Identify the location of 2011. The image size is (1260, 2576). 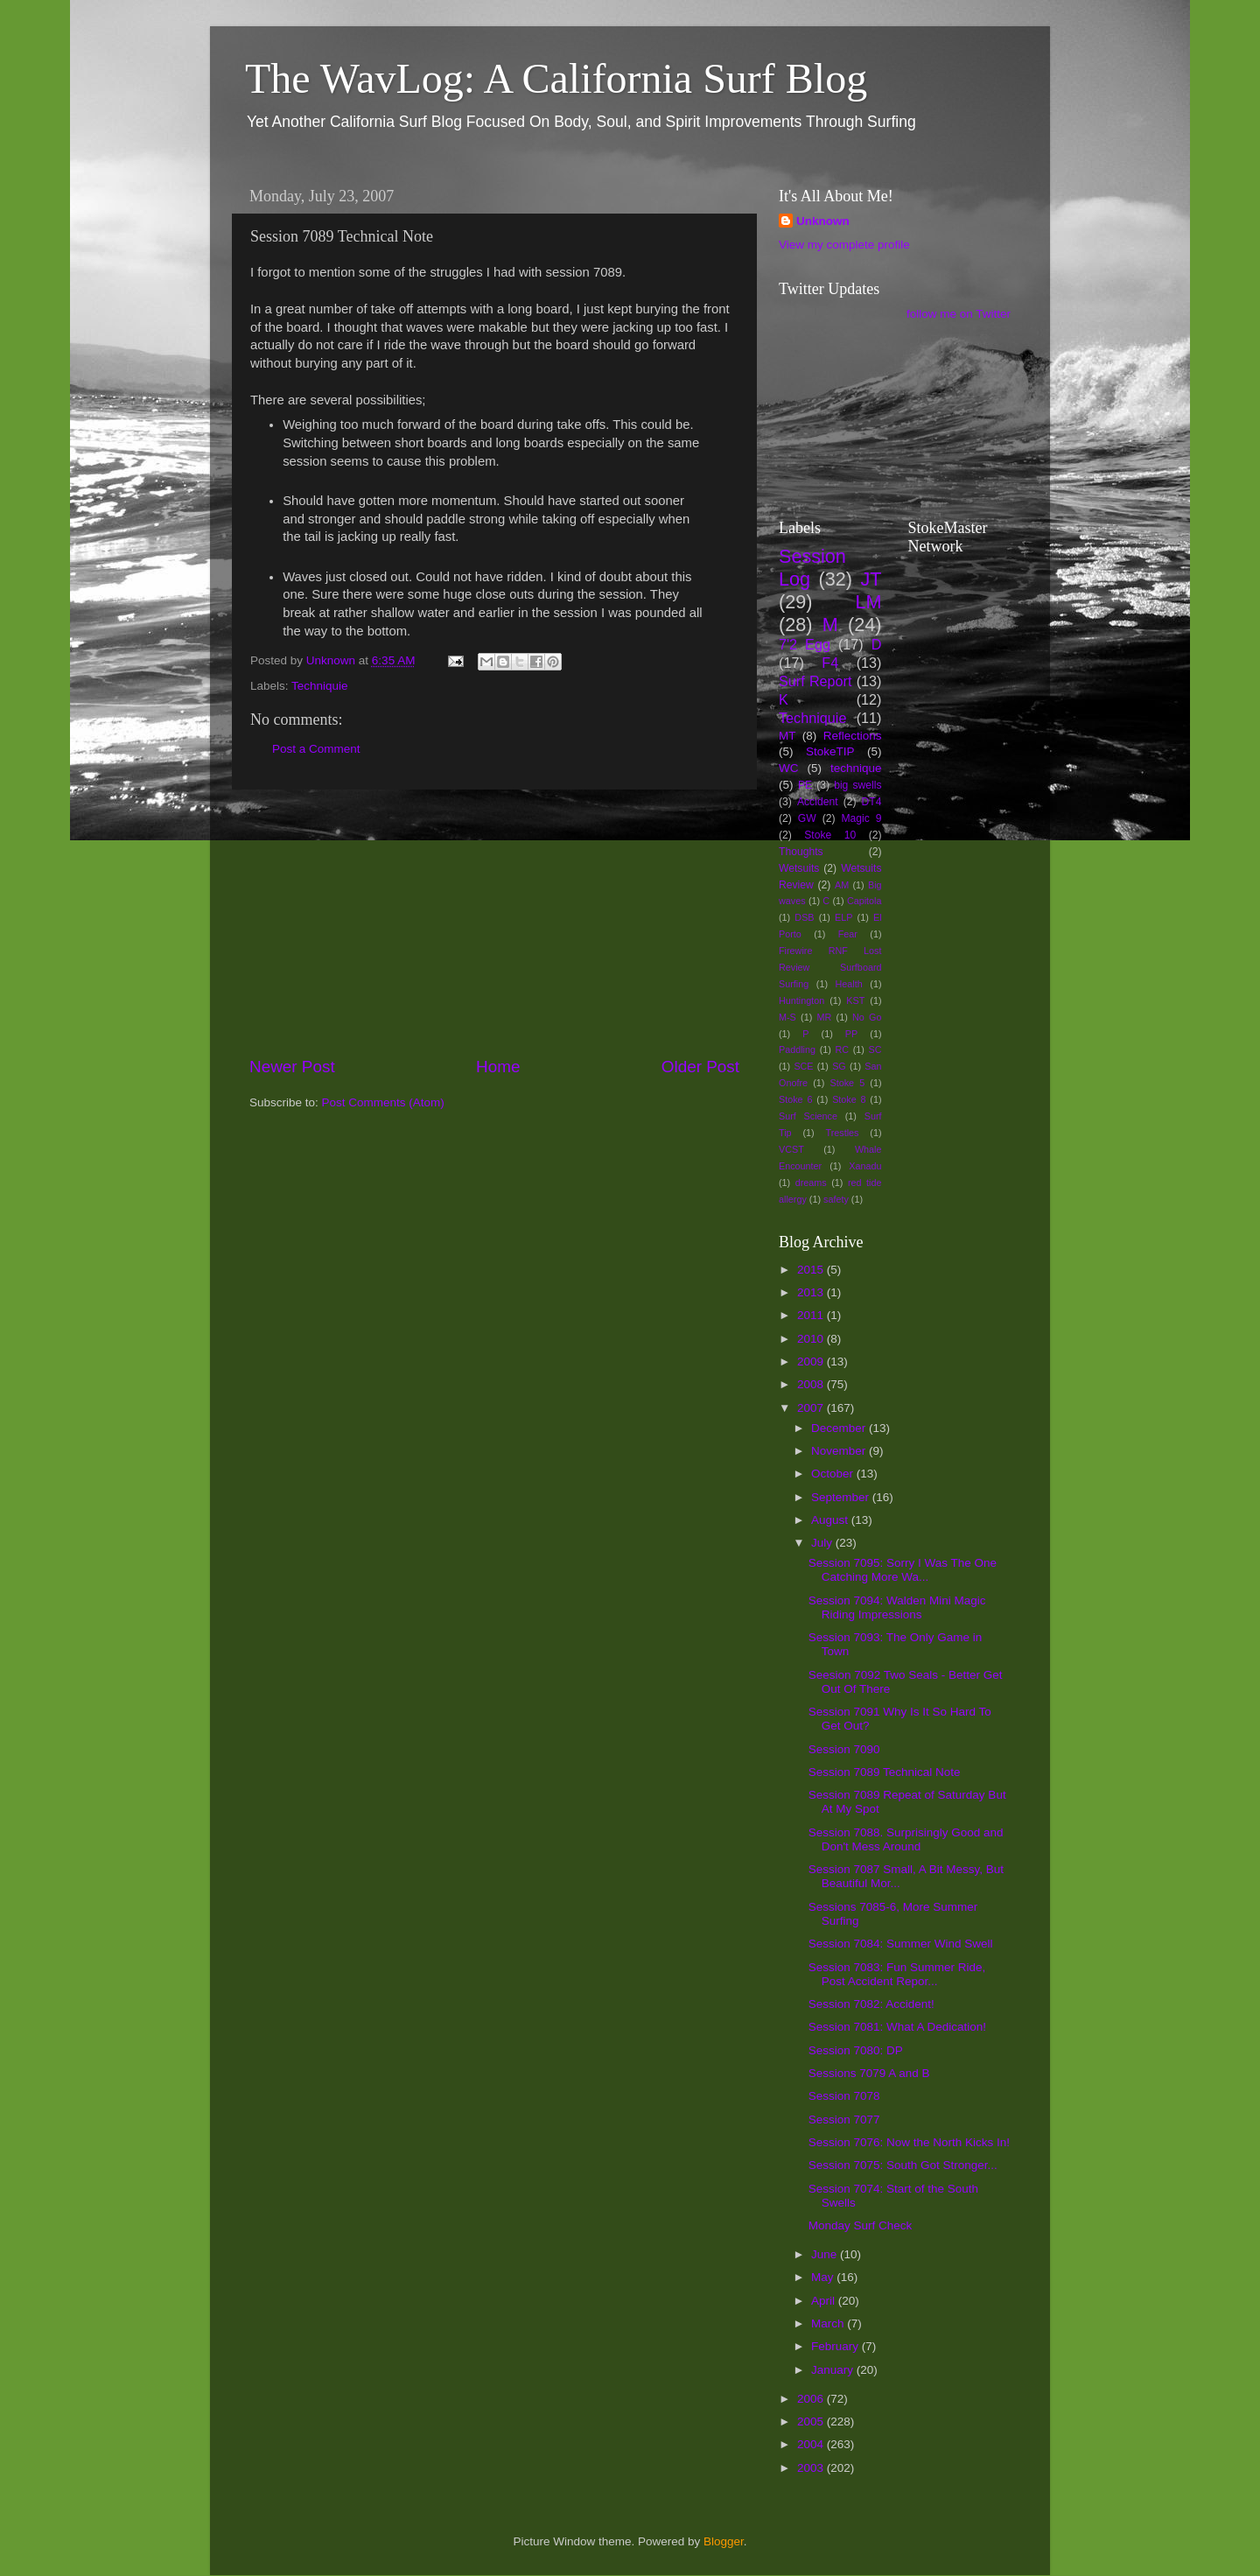
(812, 1315).